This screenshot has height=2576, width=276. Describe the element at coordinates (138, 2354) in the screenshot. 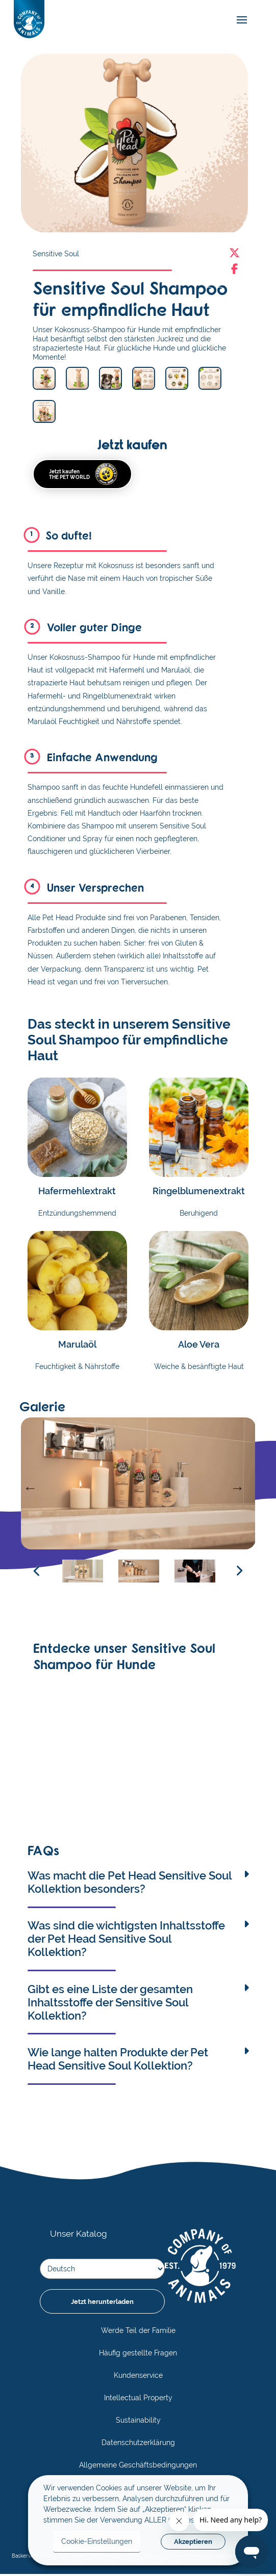

I see `Häufig gestellte Fragen` at that location.